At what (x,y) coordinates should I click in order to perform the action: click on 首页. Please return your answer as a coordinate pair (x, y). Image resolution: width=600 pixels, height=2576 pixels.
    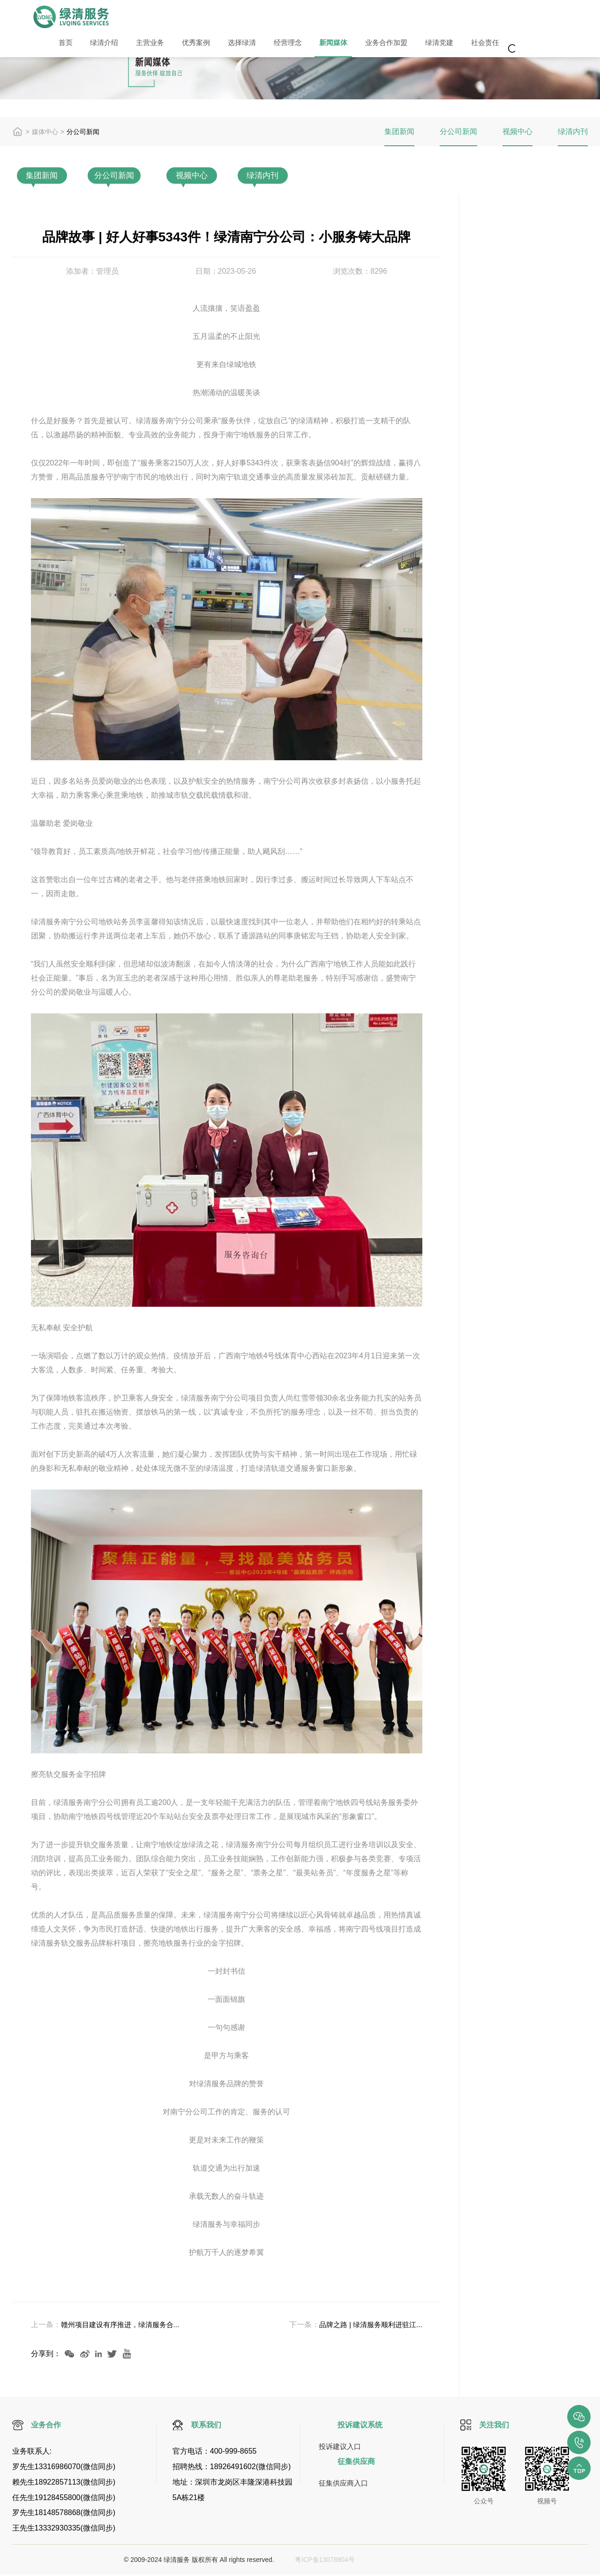
    Looking at the image, I should click on (62, 46).